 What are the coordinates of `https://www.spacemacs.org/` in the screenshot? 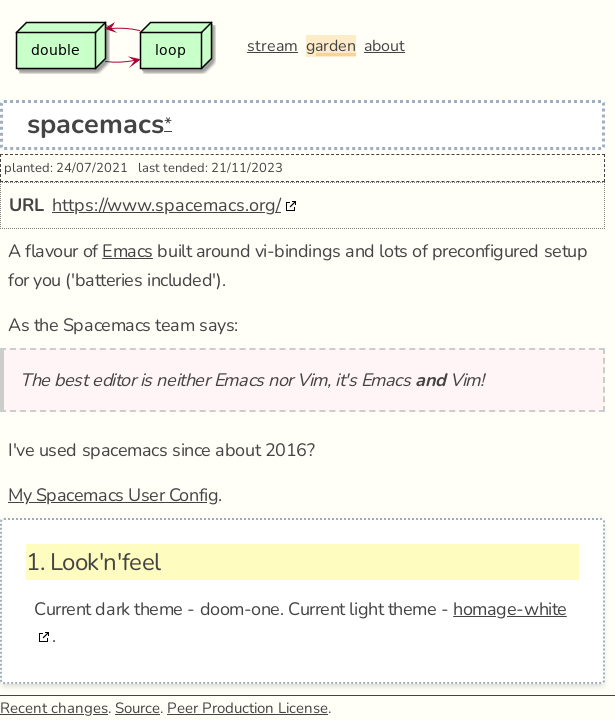 It's located at (166, 205).